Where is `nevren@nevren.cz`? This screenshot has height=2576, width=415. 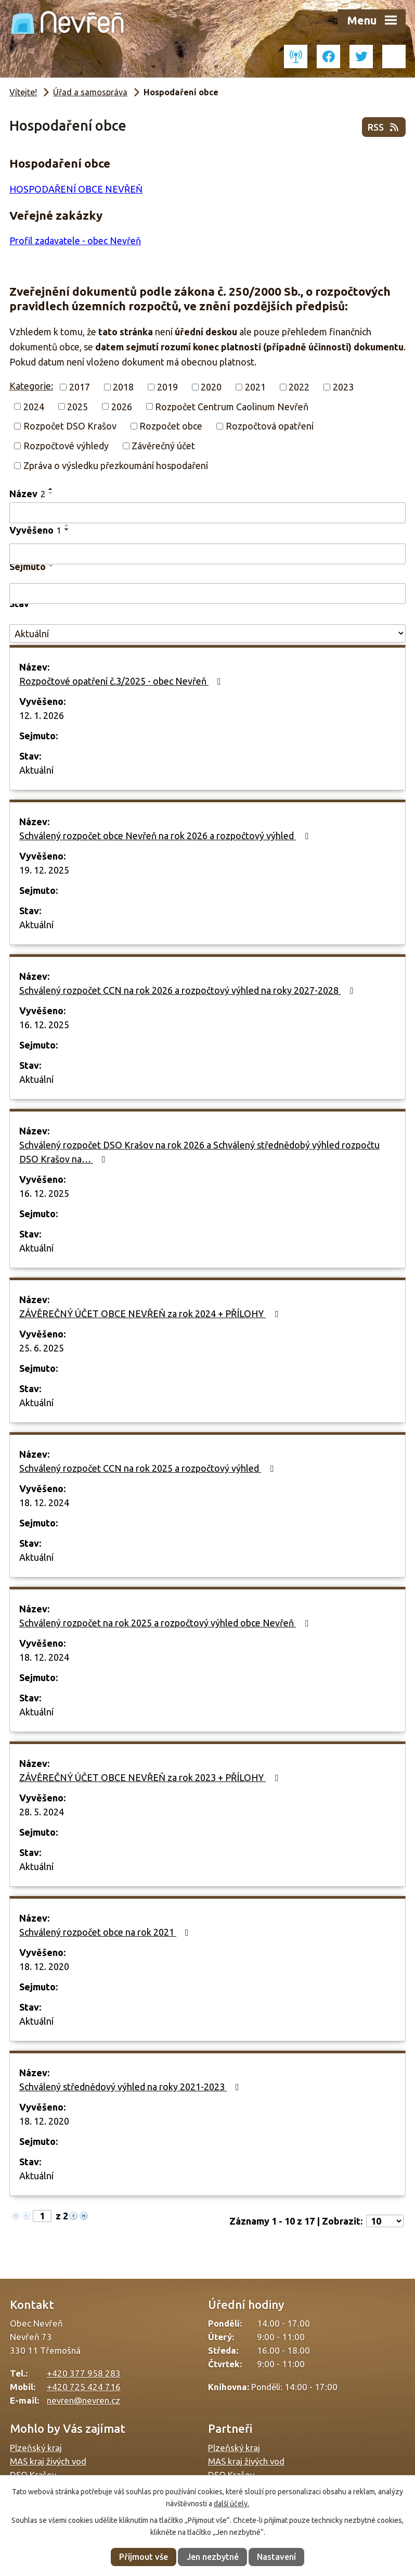
nevren@nevren.cz is located at coordinates (83, 2400).